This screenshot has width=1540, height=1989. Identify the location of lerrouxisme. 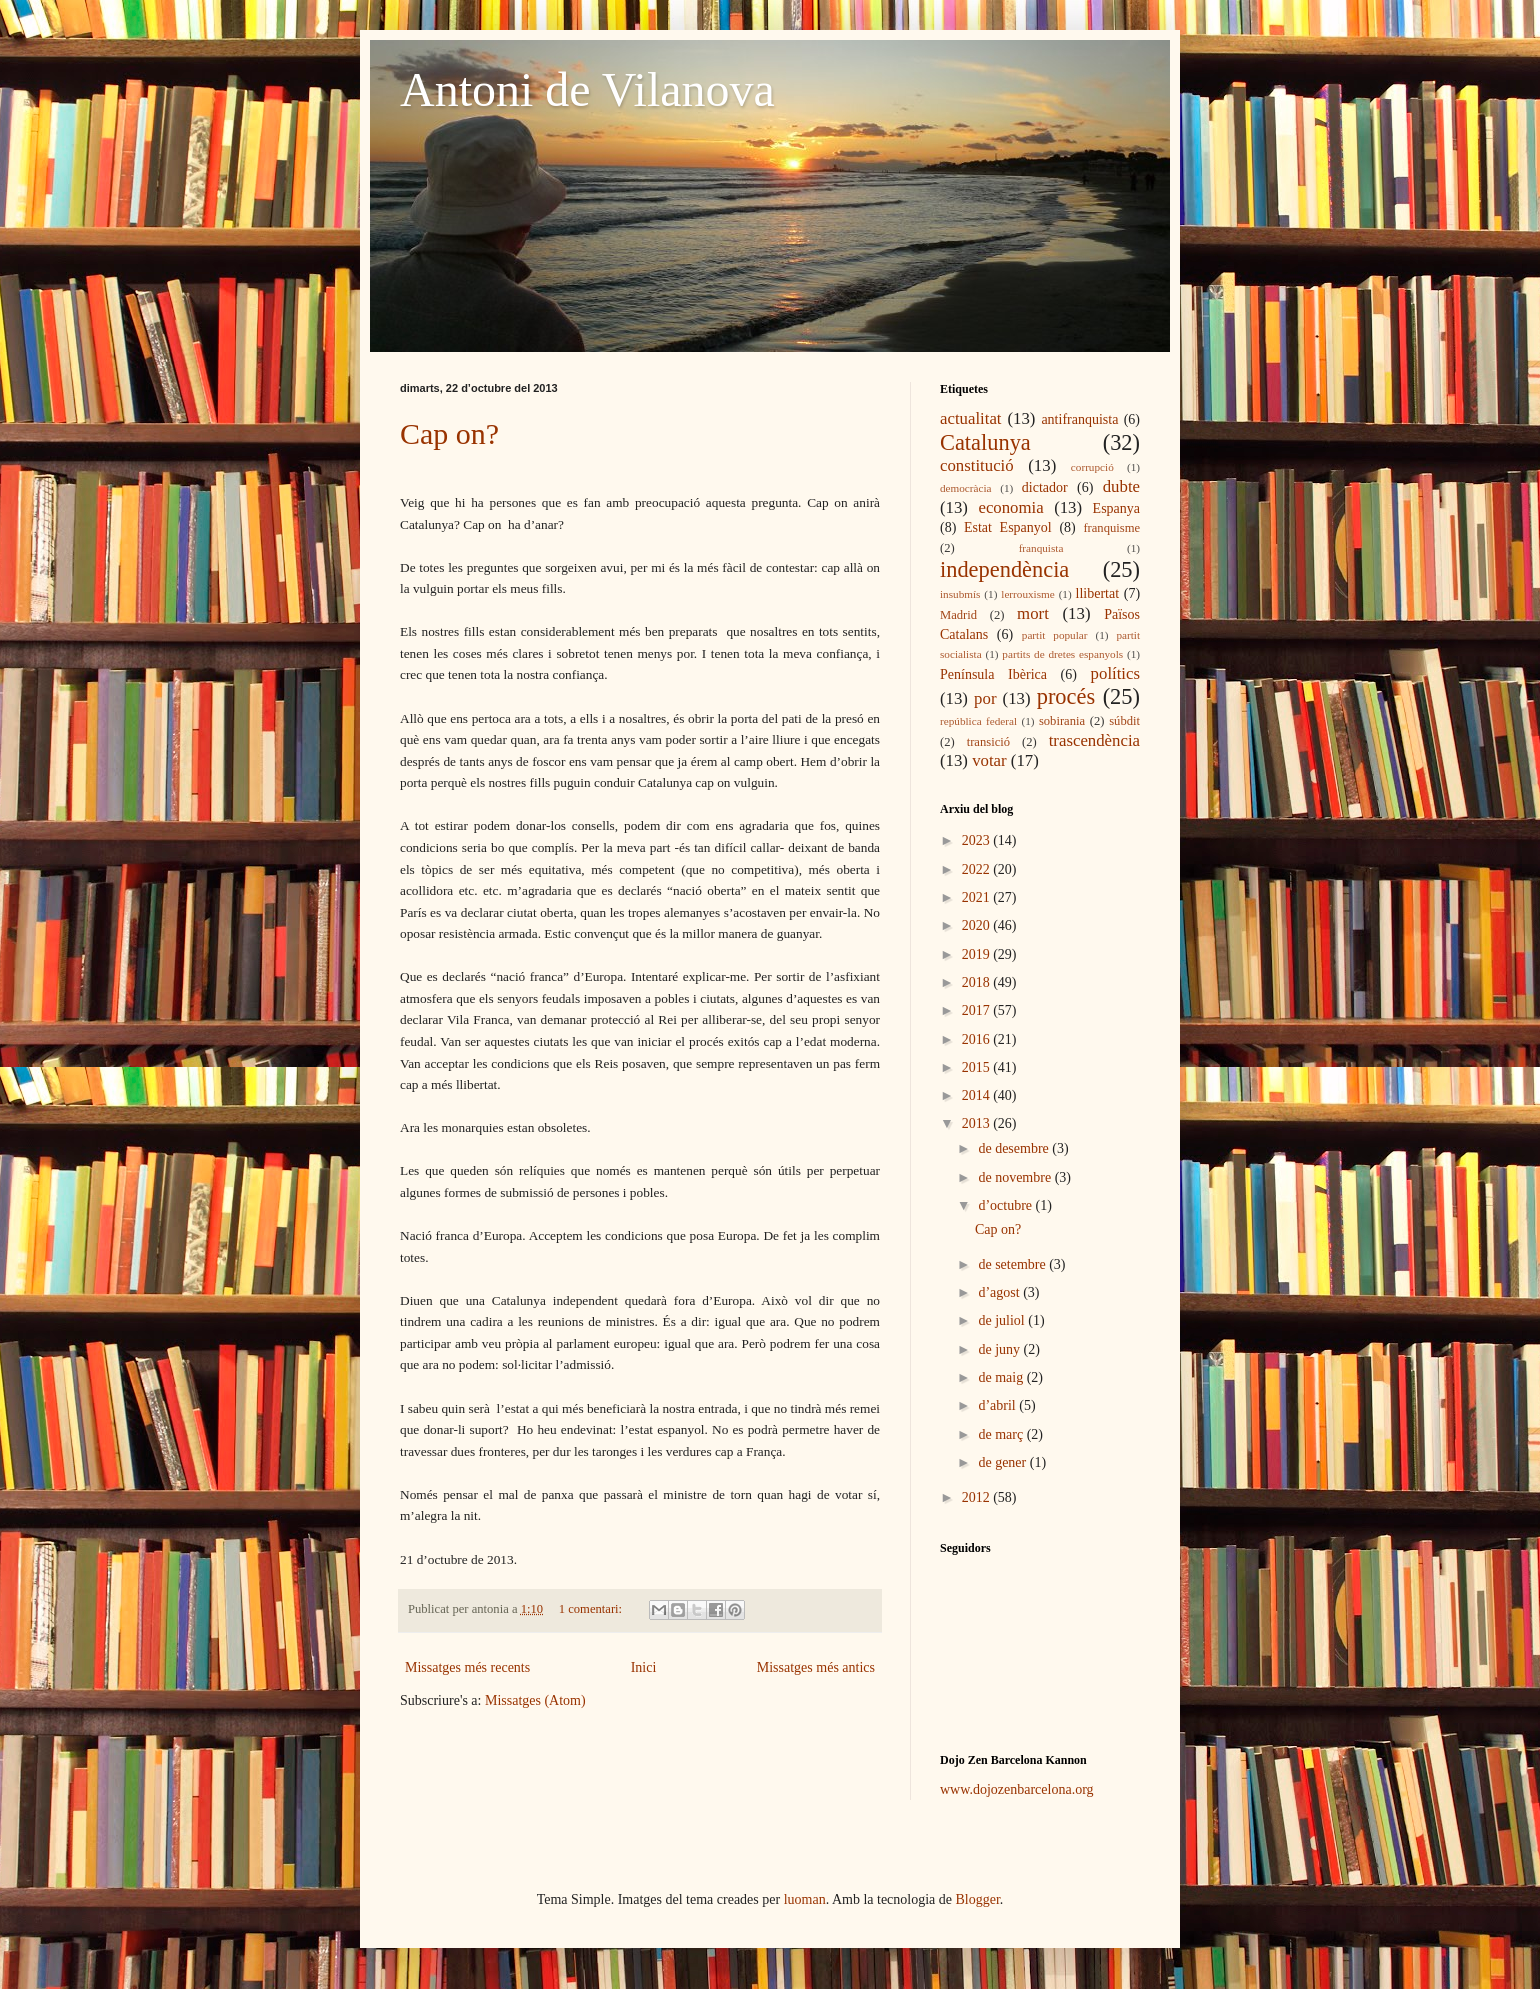
(1027, 594).